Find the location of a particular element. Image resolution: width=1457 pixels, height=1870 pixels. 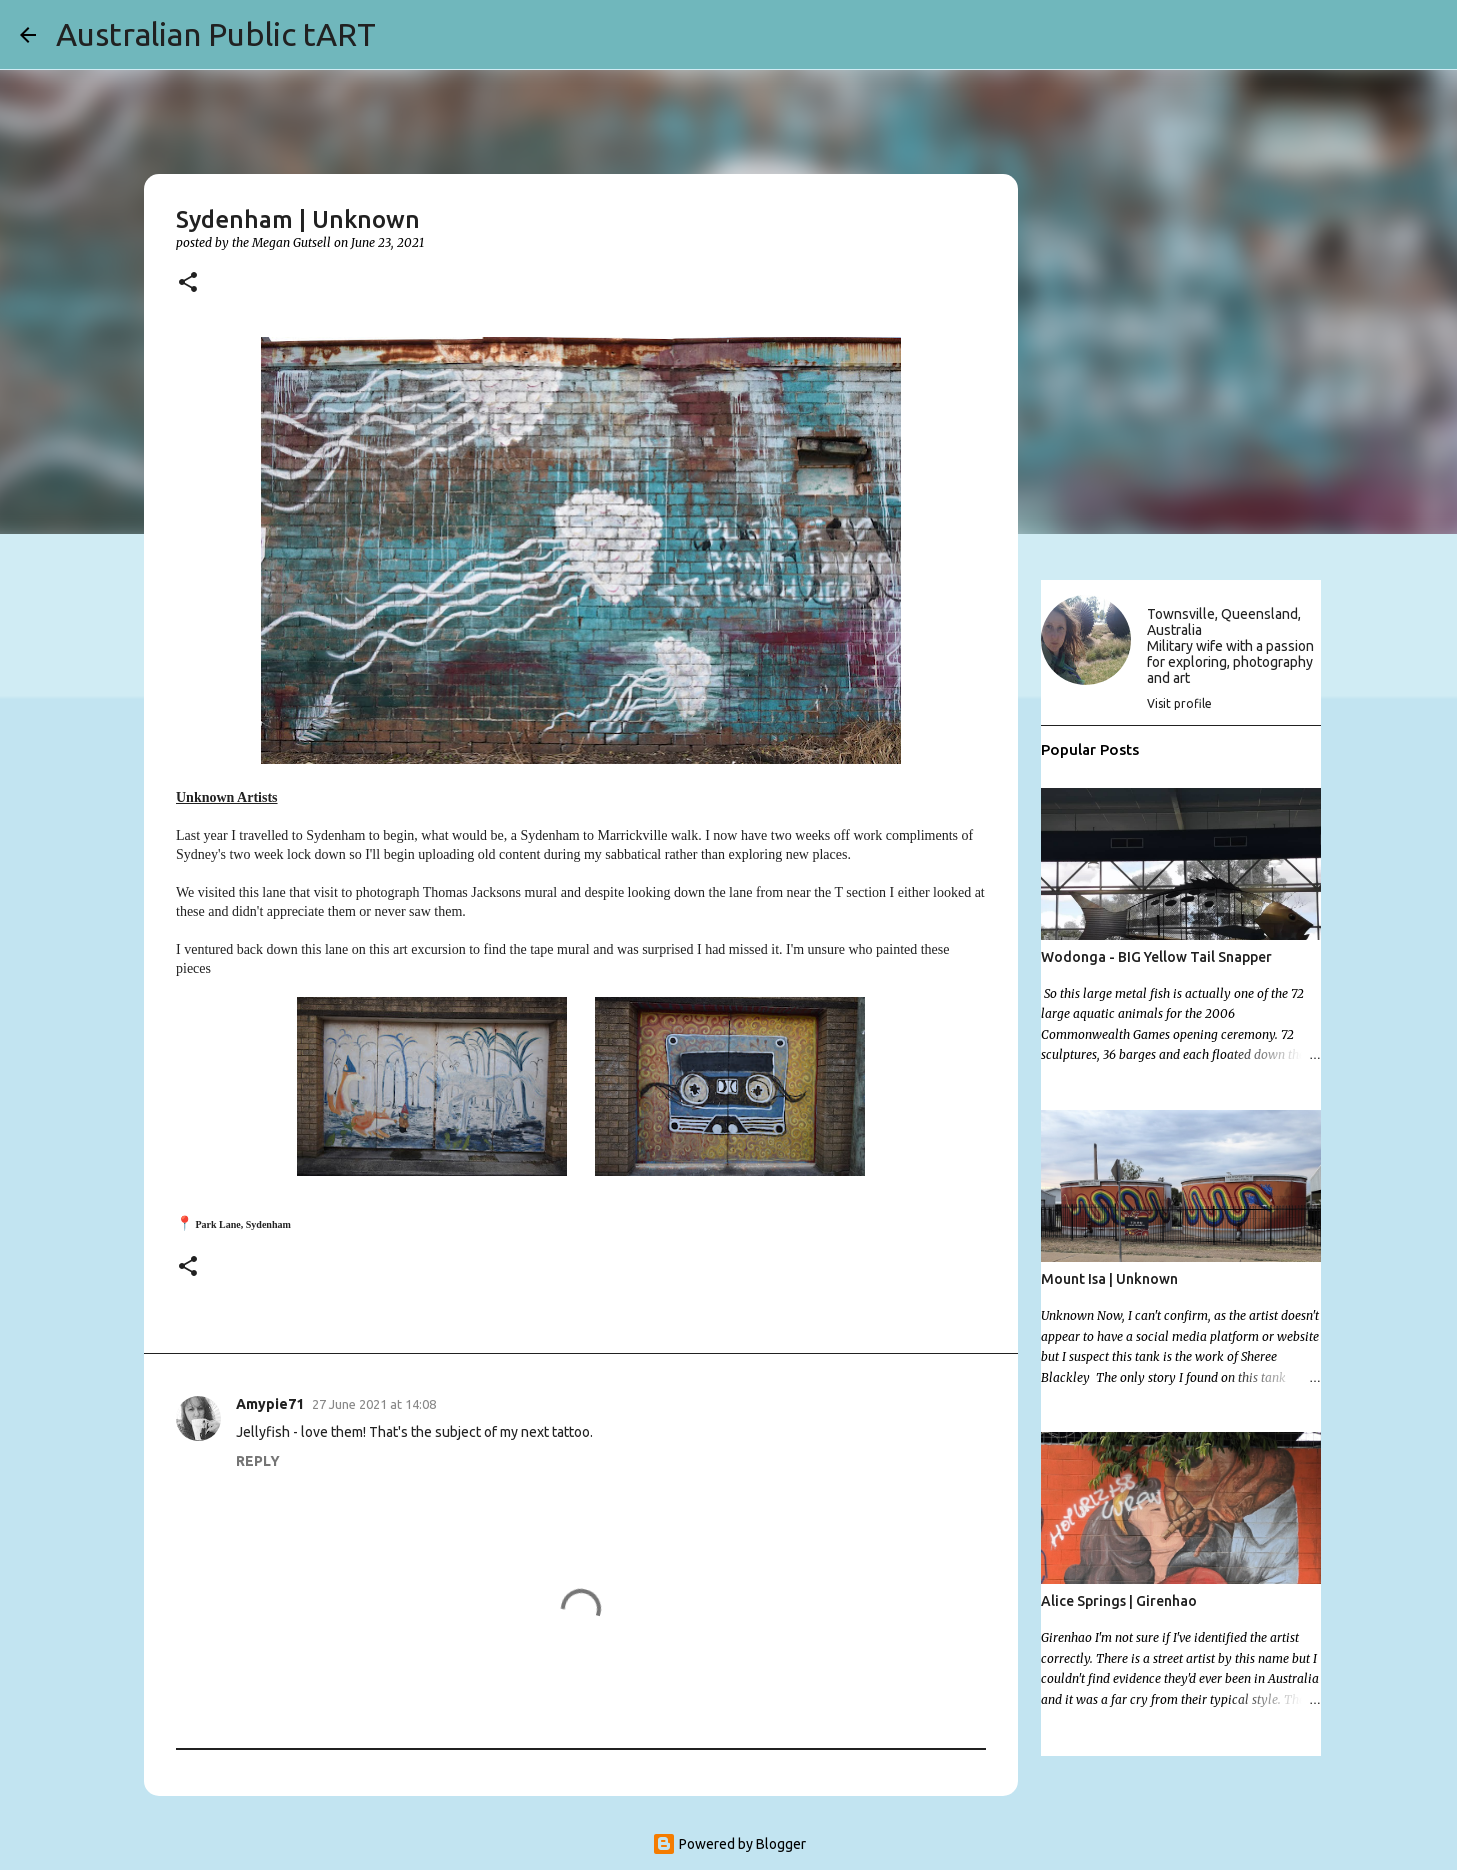

Reply is located at coordinates (258, 1461).